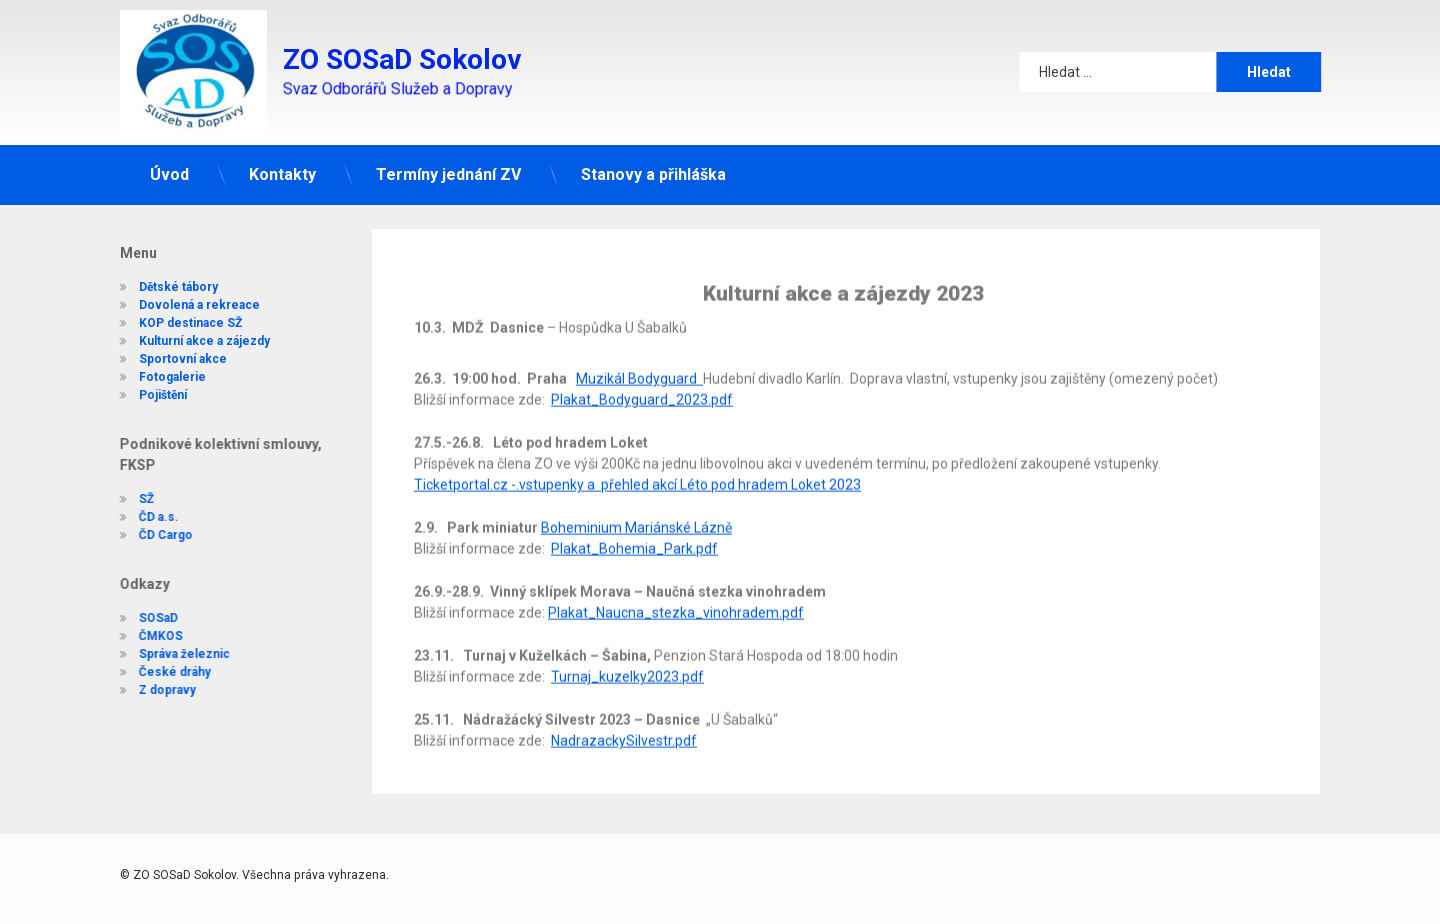 The height and width of the screenshot is (924, 1440). Describe the element at coordinates (135, 499) in the screenshot. I see `SŽ` at that location.